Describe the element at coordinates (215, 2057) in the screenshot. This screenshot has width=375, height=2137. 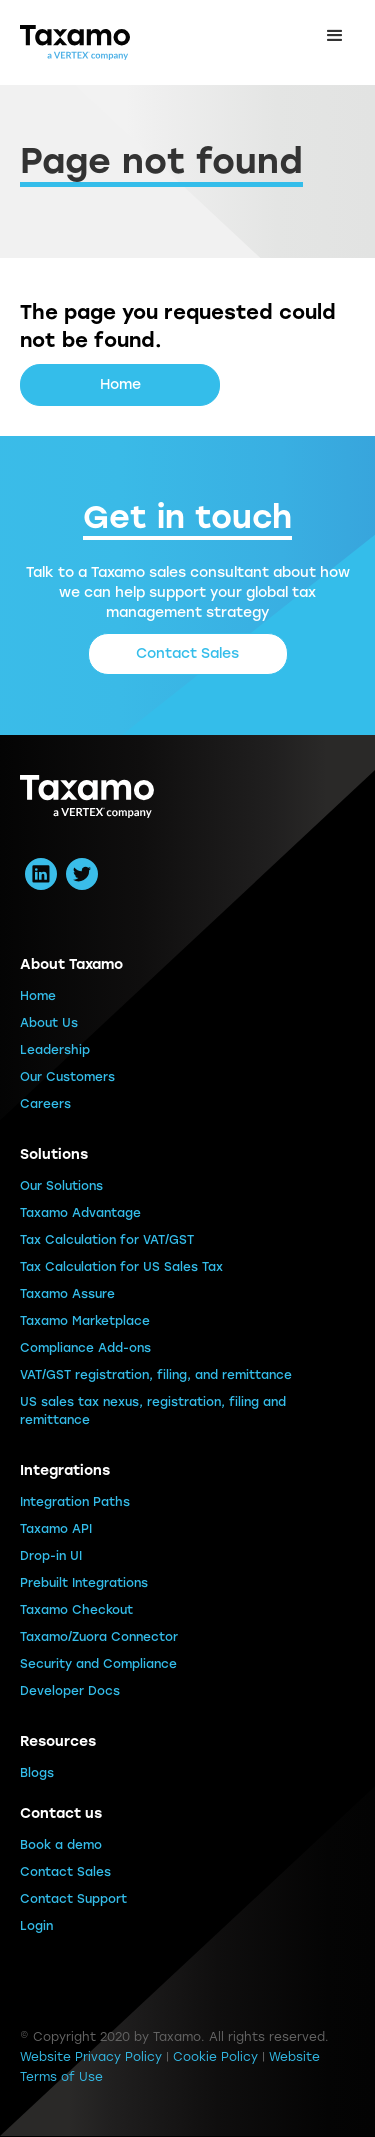
I see `Cookie Policy` at that location.